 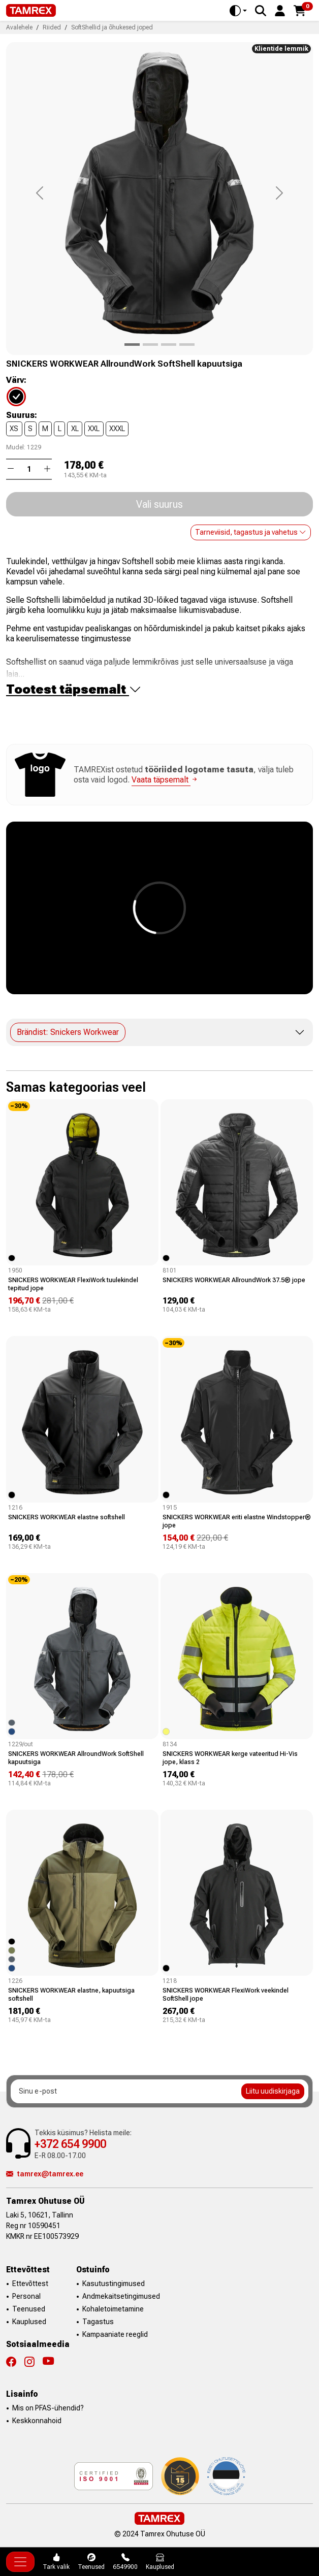 What do you see at coordinates (74, 689) in the screenshot?
I see `Tootest täpsemalt` at bounding box center [74, 689].